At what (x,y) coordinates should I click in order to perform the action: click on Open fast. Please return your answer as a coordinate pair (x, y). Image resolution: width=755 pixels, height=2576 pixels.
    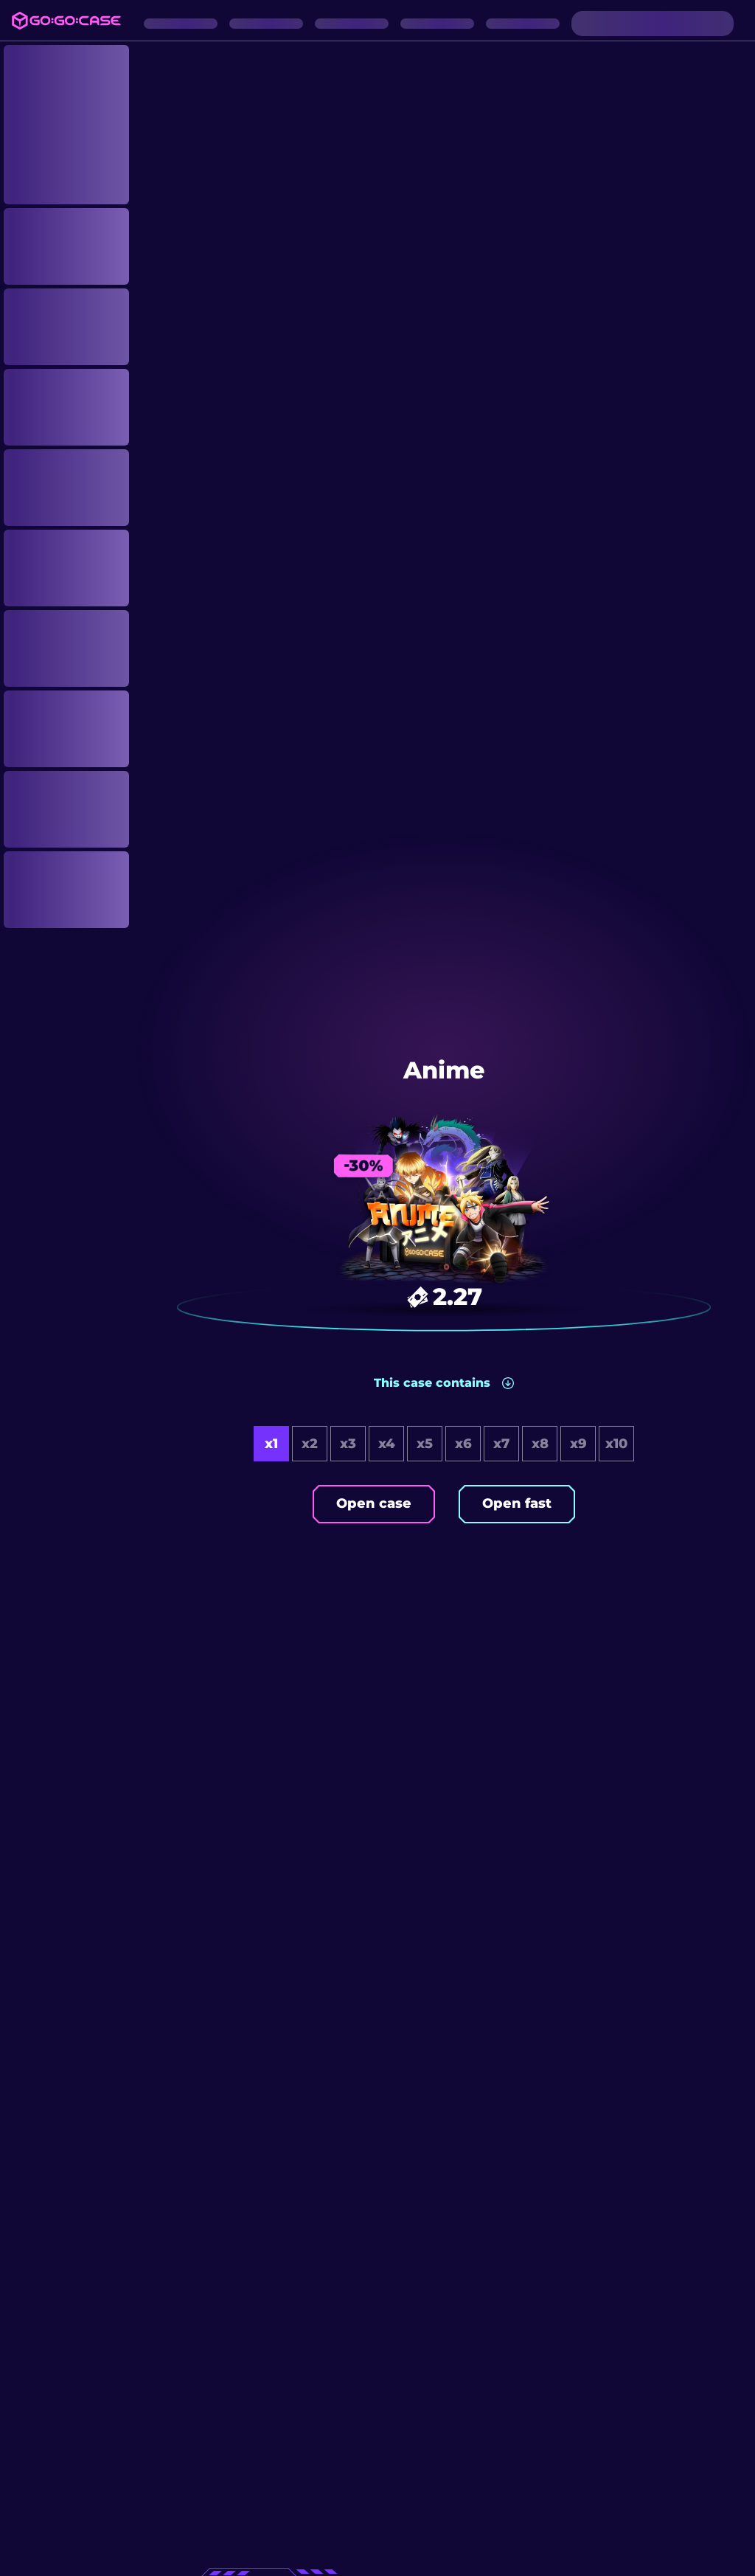
    Looking at the image, I should click on (517, 1503).